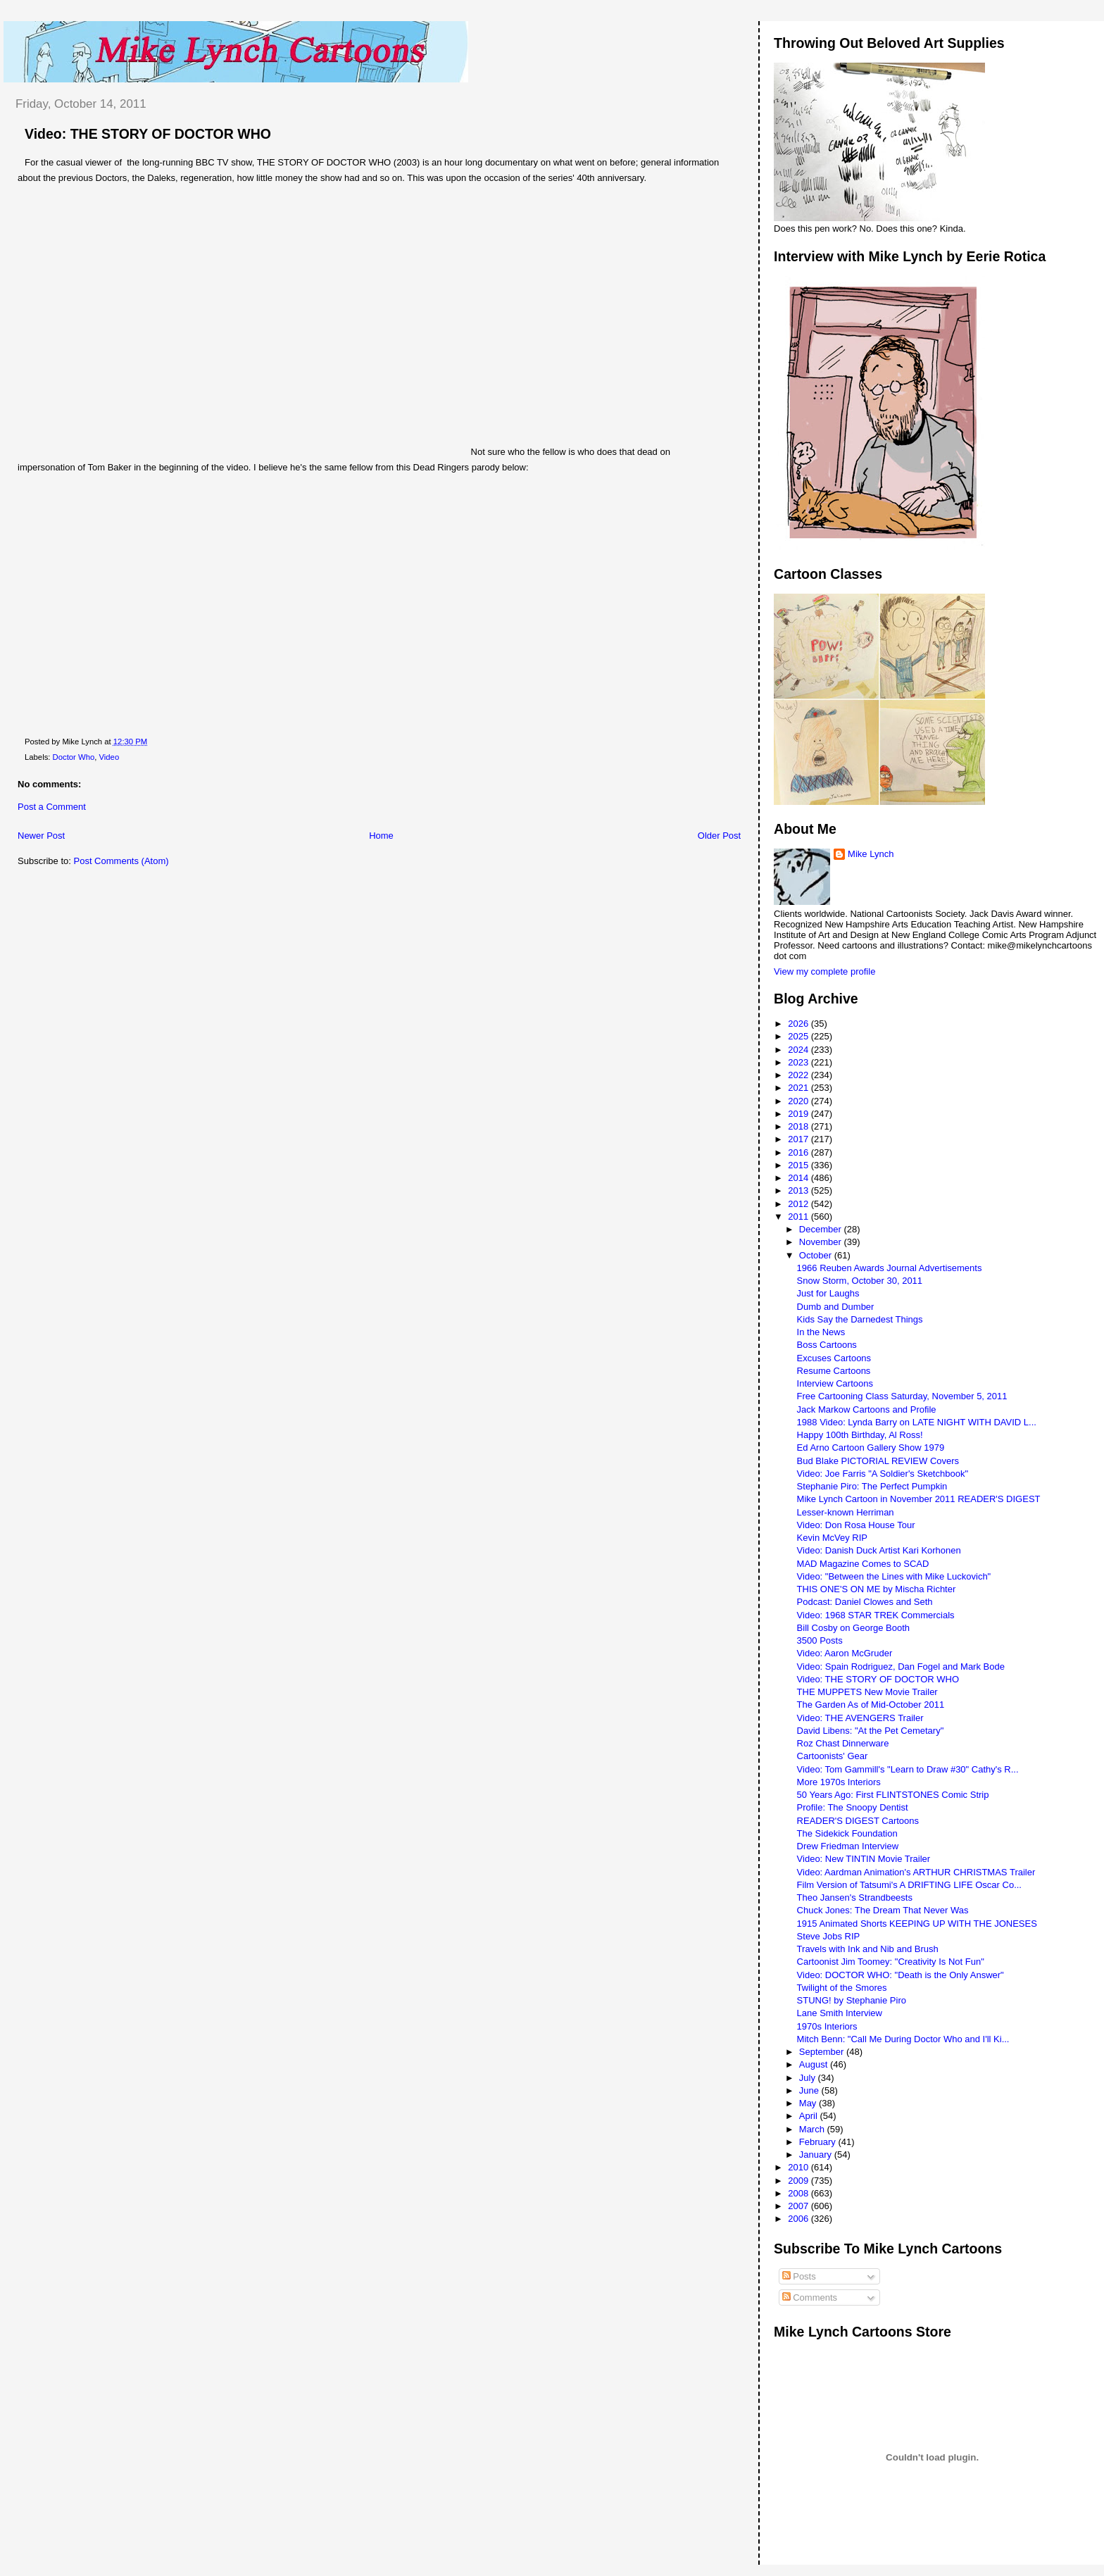  I want to click on Video: THE STORY OF DOCTOR WHO, so click(148, 134).